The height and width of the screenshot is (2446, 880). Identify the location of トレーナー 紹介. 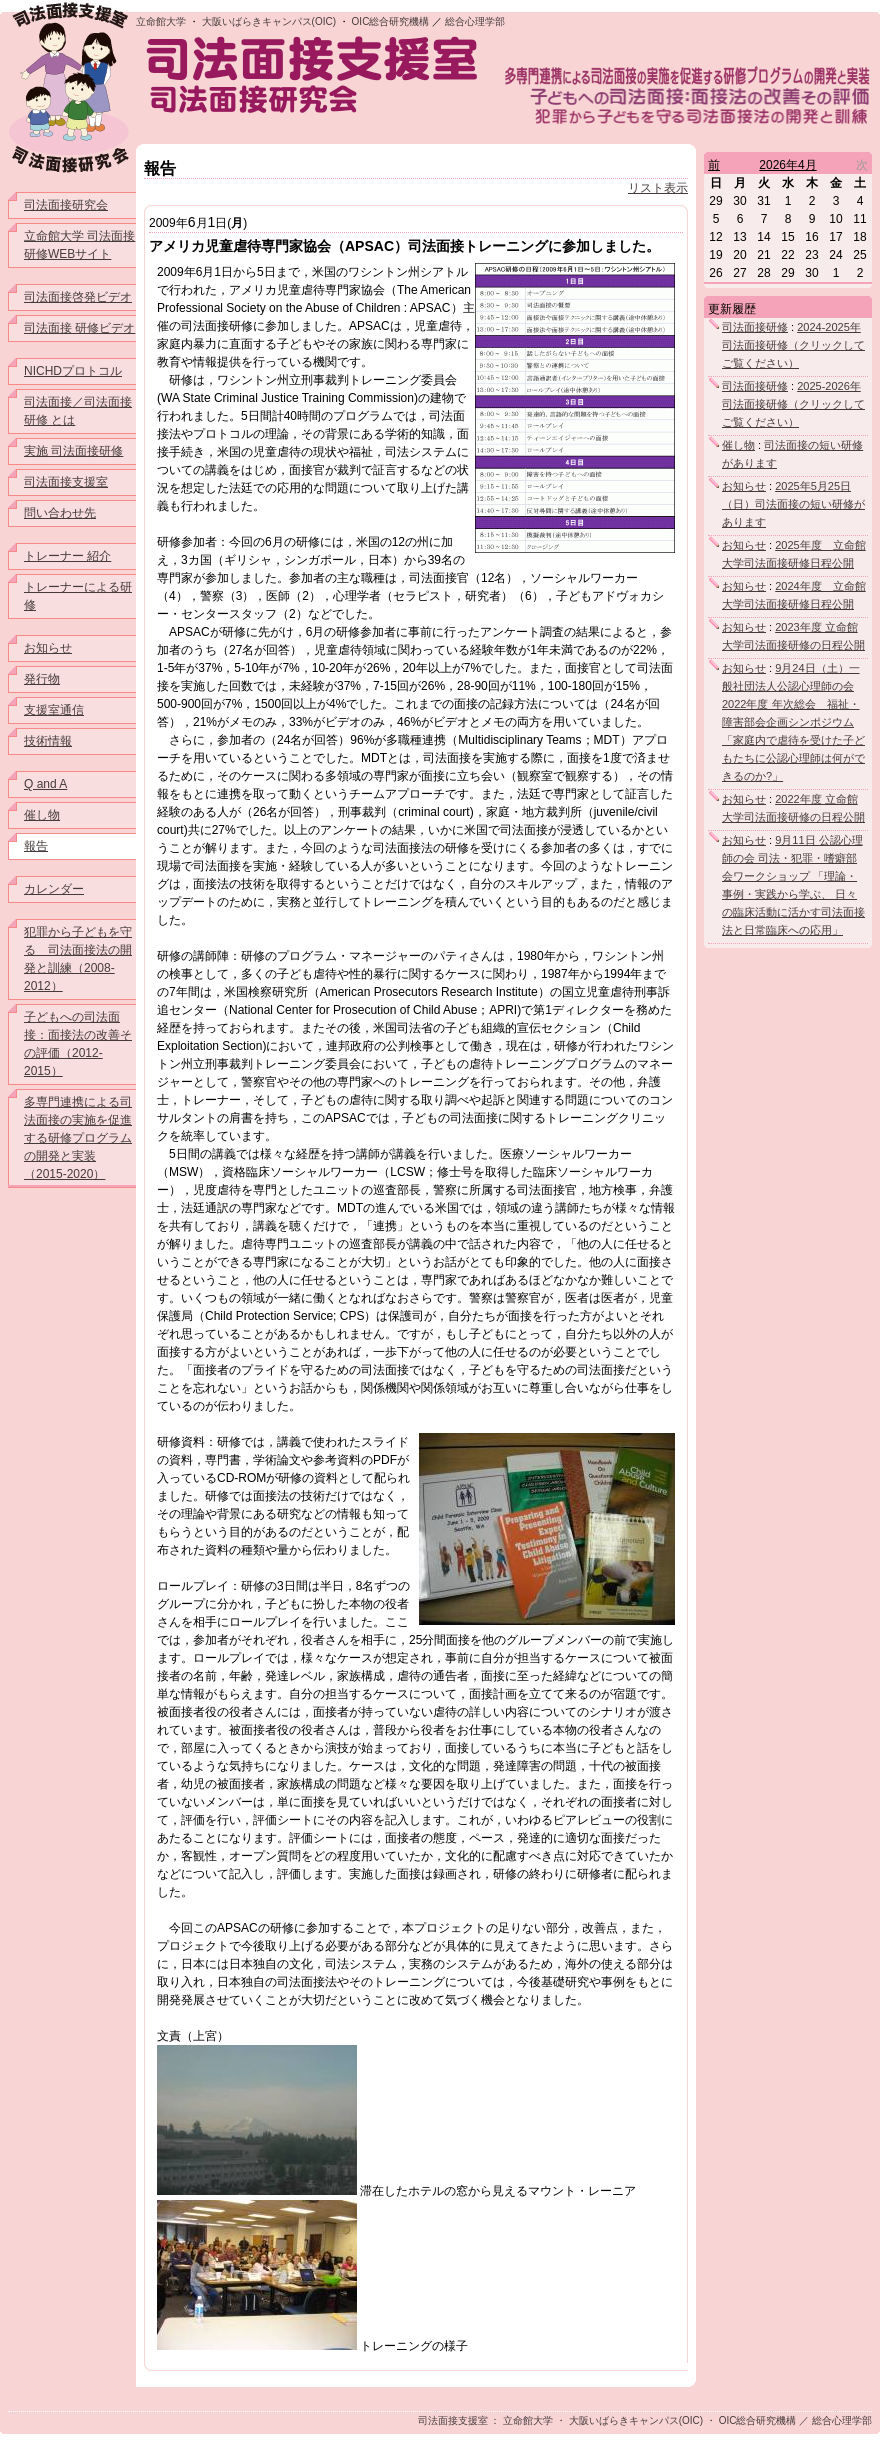
(67, 556).